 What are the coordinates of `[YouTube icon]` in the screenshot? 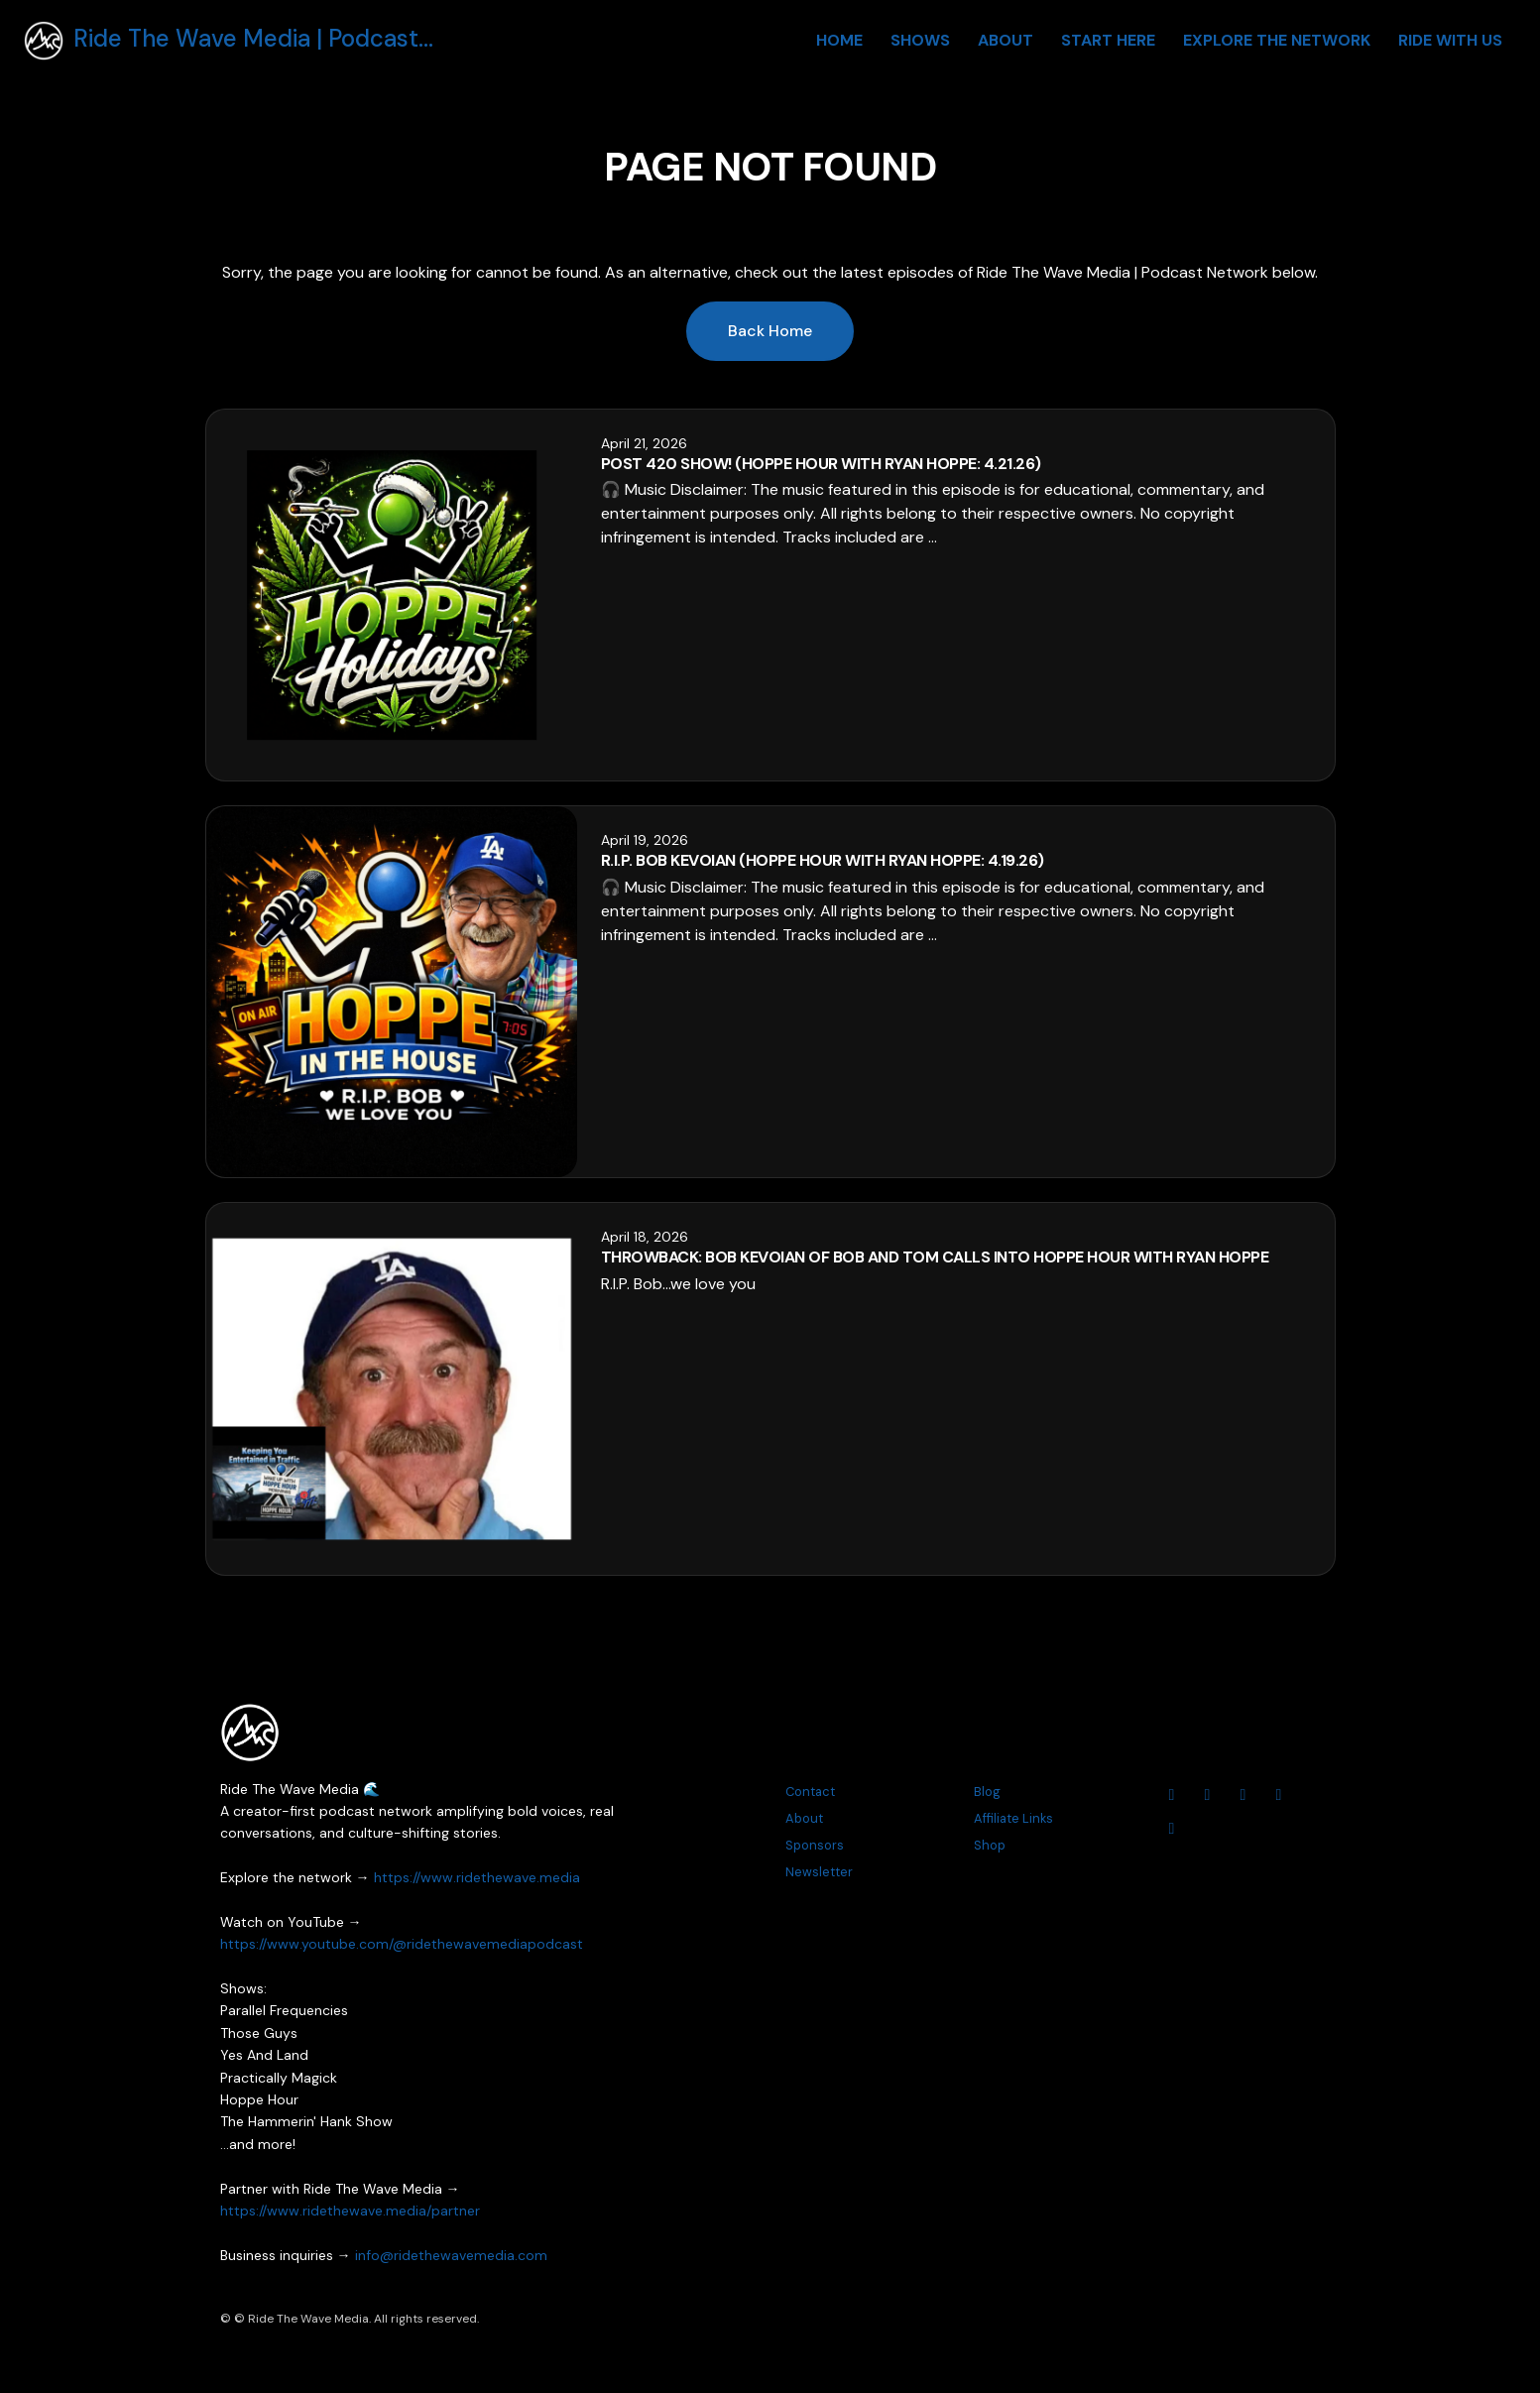 It's located at (1172, 1795).